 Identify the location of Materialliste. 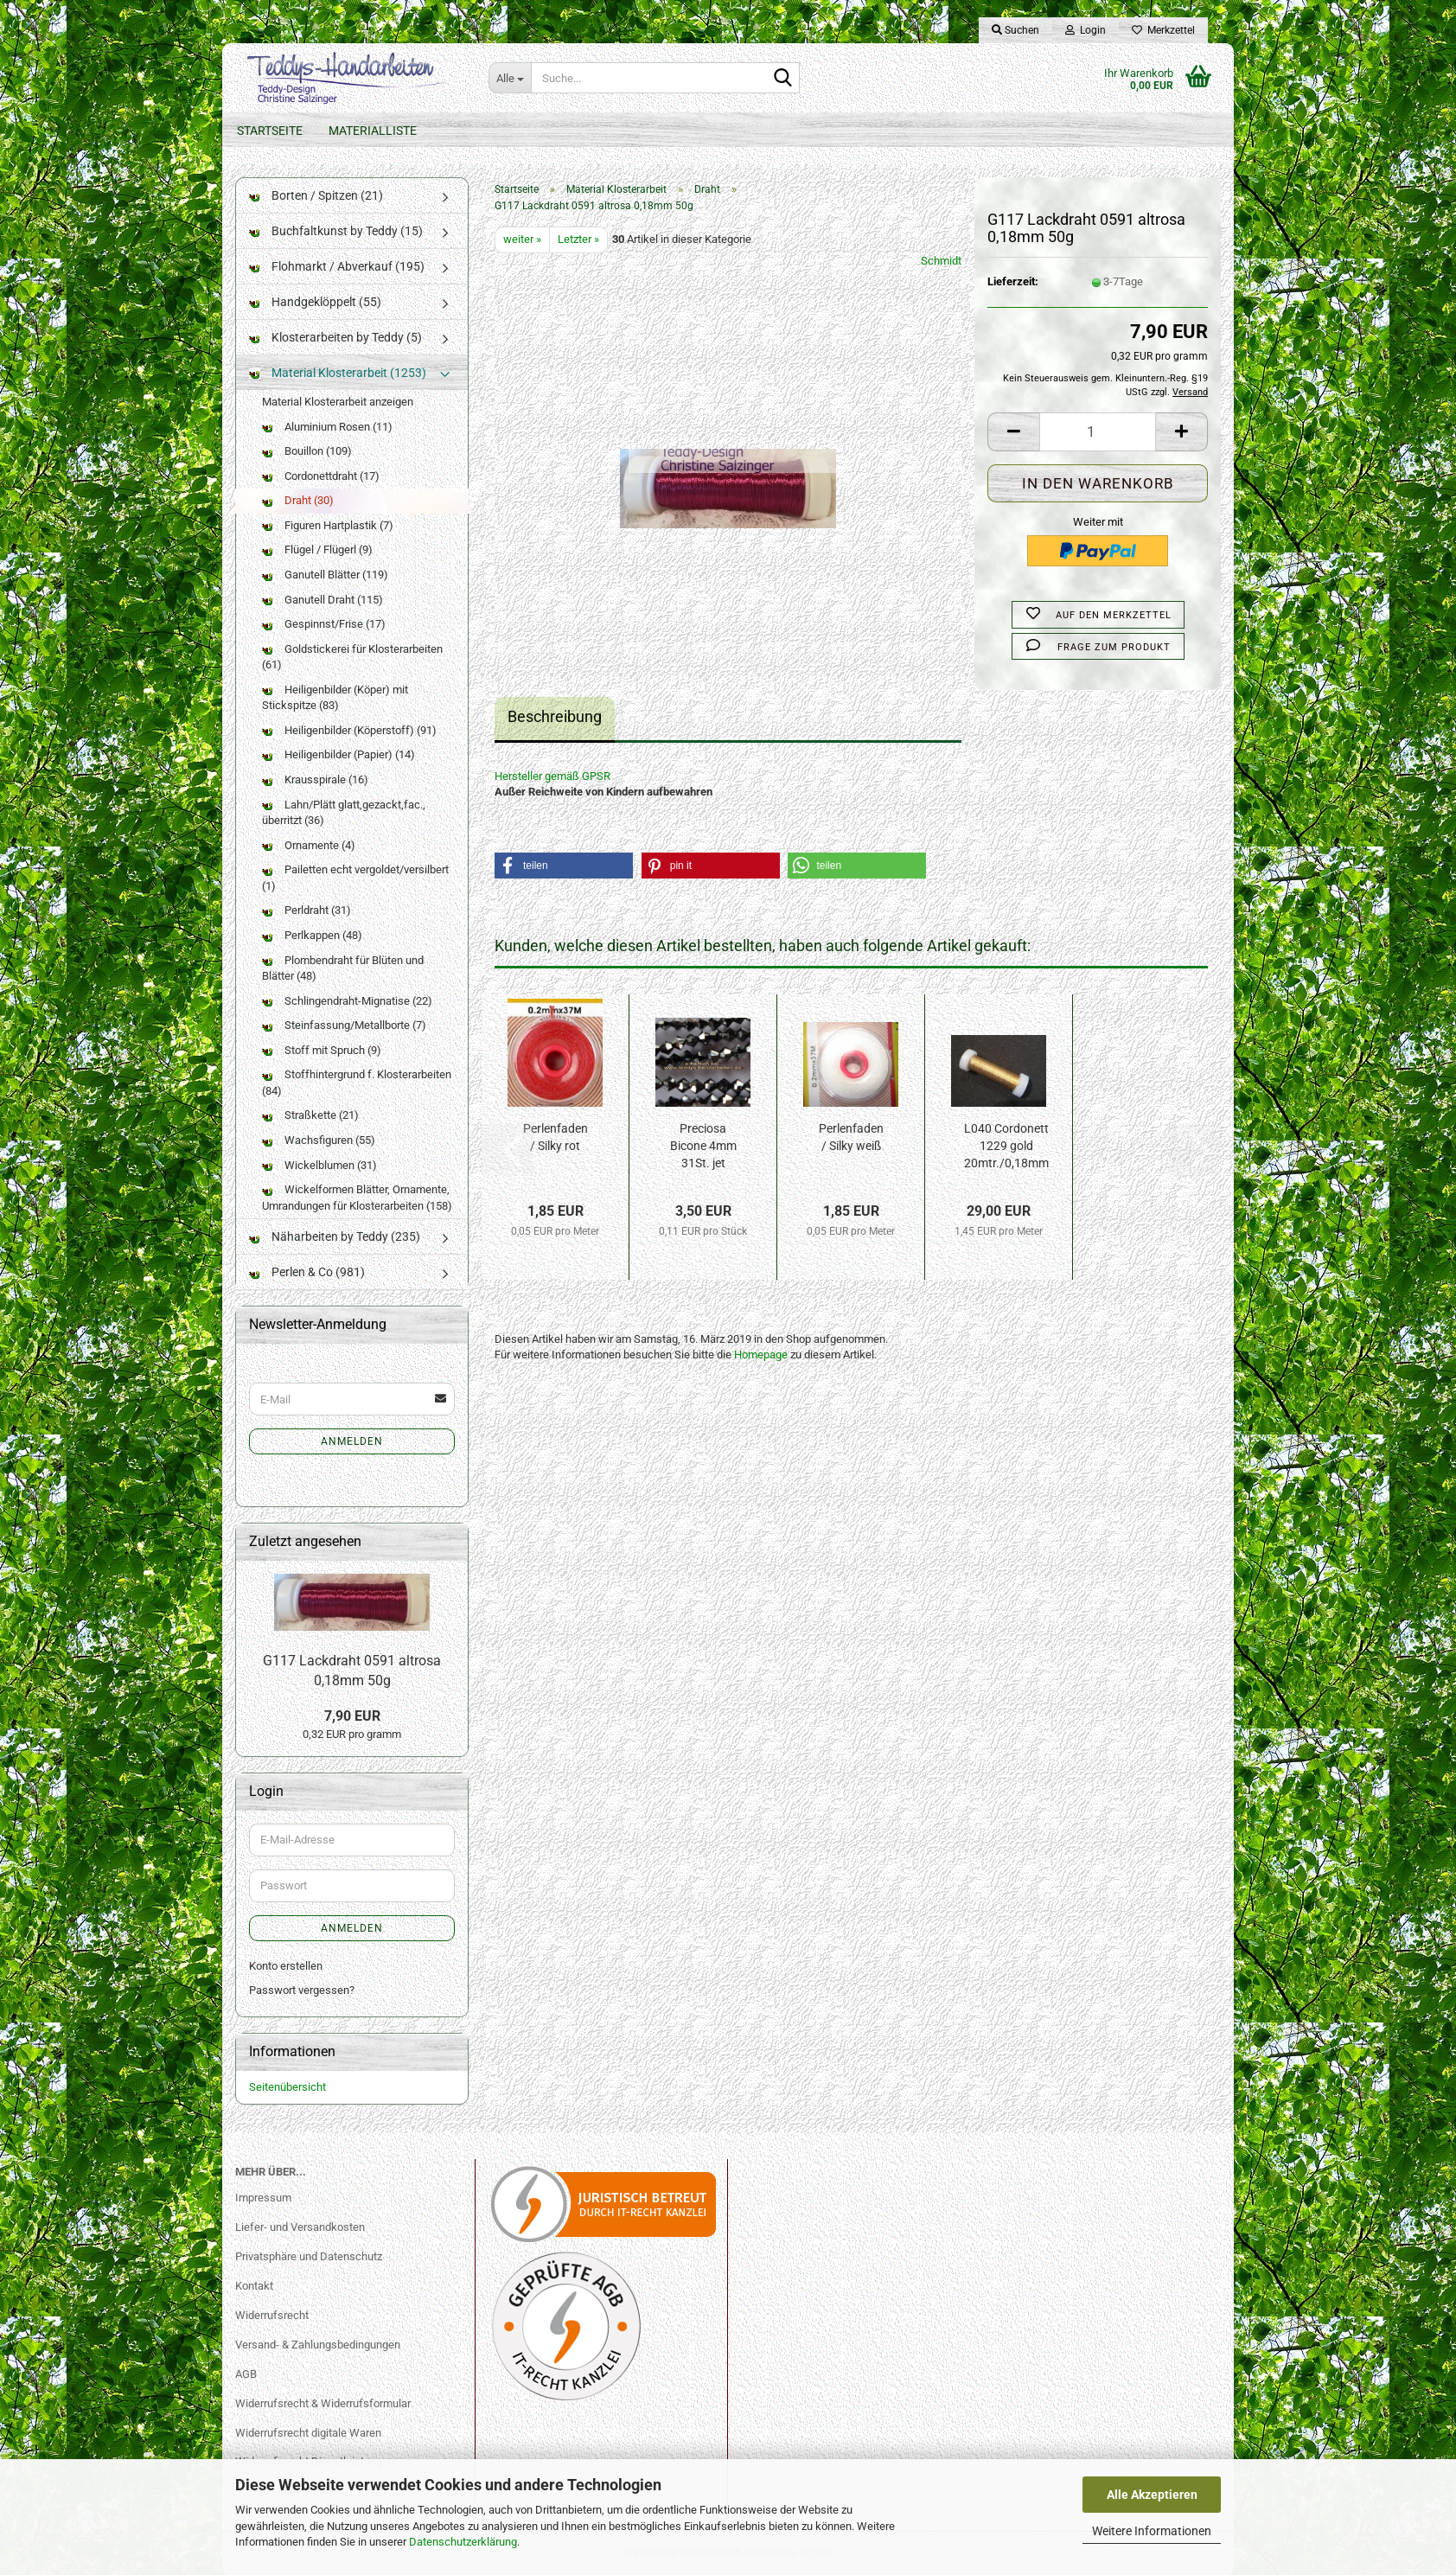
(373, 130).